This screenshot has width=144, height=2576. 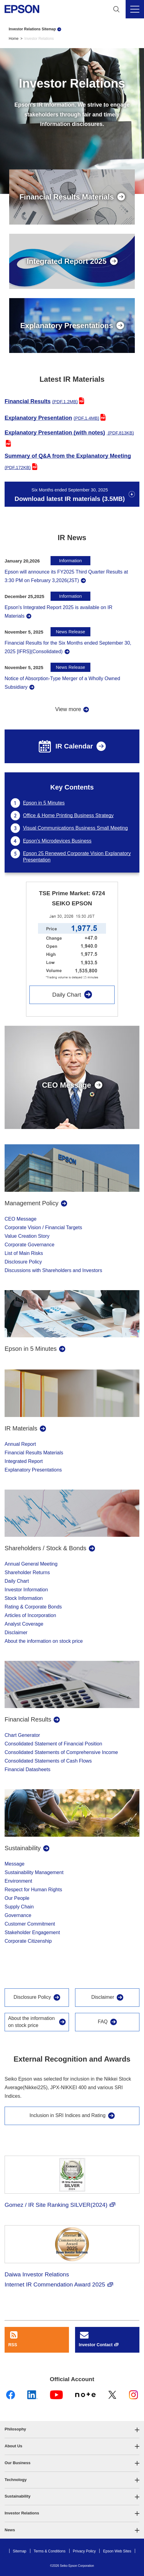 I want to click on Sustainability Management, so click(x=34, y=1872).